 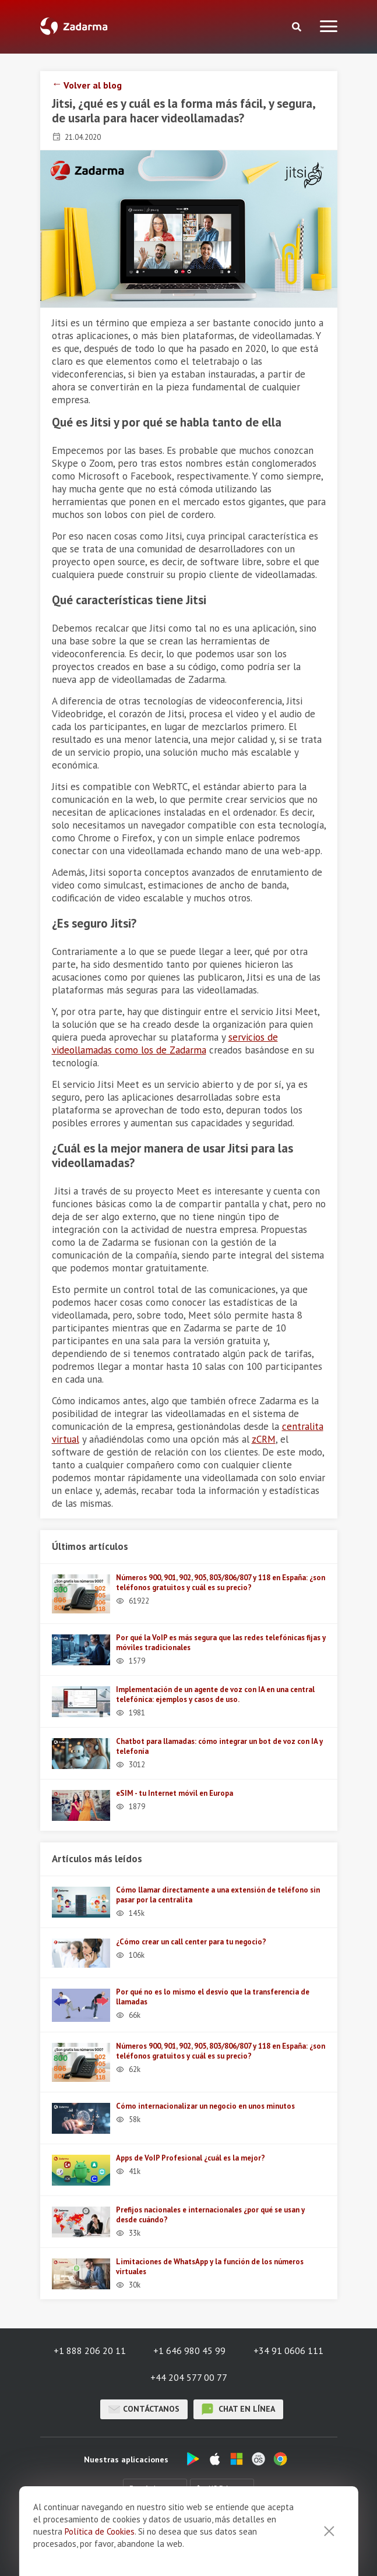 What do you see at coordinates (221, 1642) in the screenshot?
I see `Por qué la VoIP es más segura que las redes telefónicas fijas y móviles tradicionales` at bounding box center [221, 1642].